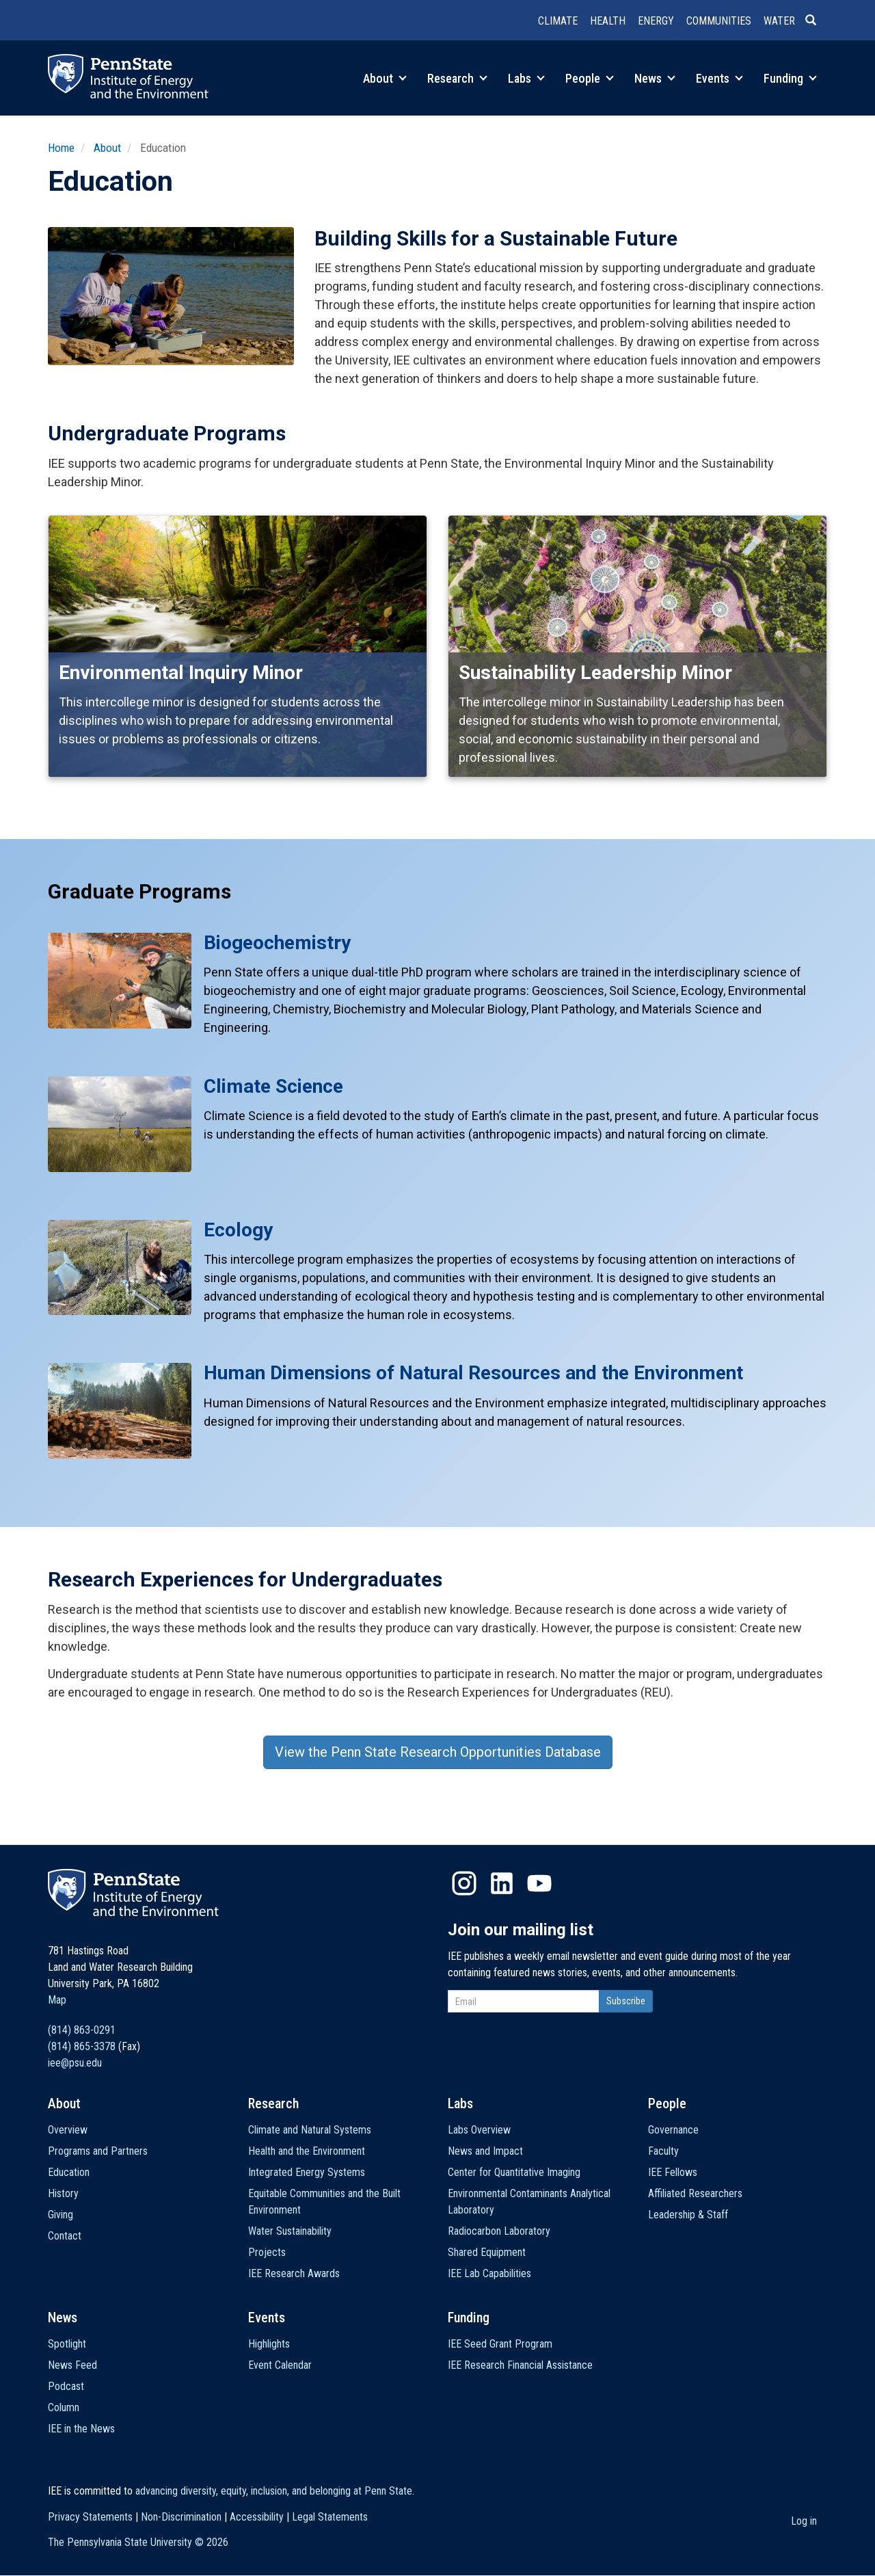 The width and height of the screenshot is (875, 2576). I want to click on Home, so click(61, 148).